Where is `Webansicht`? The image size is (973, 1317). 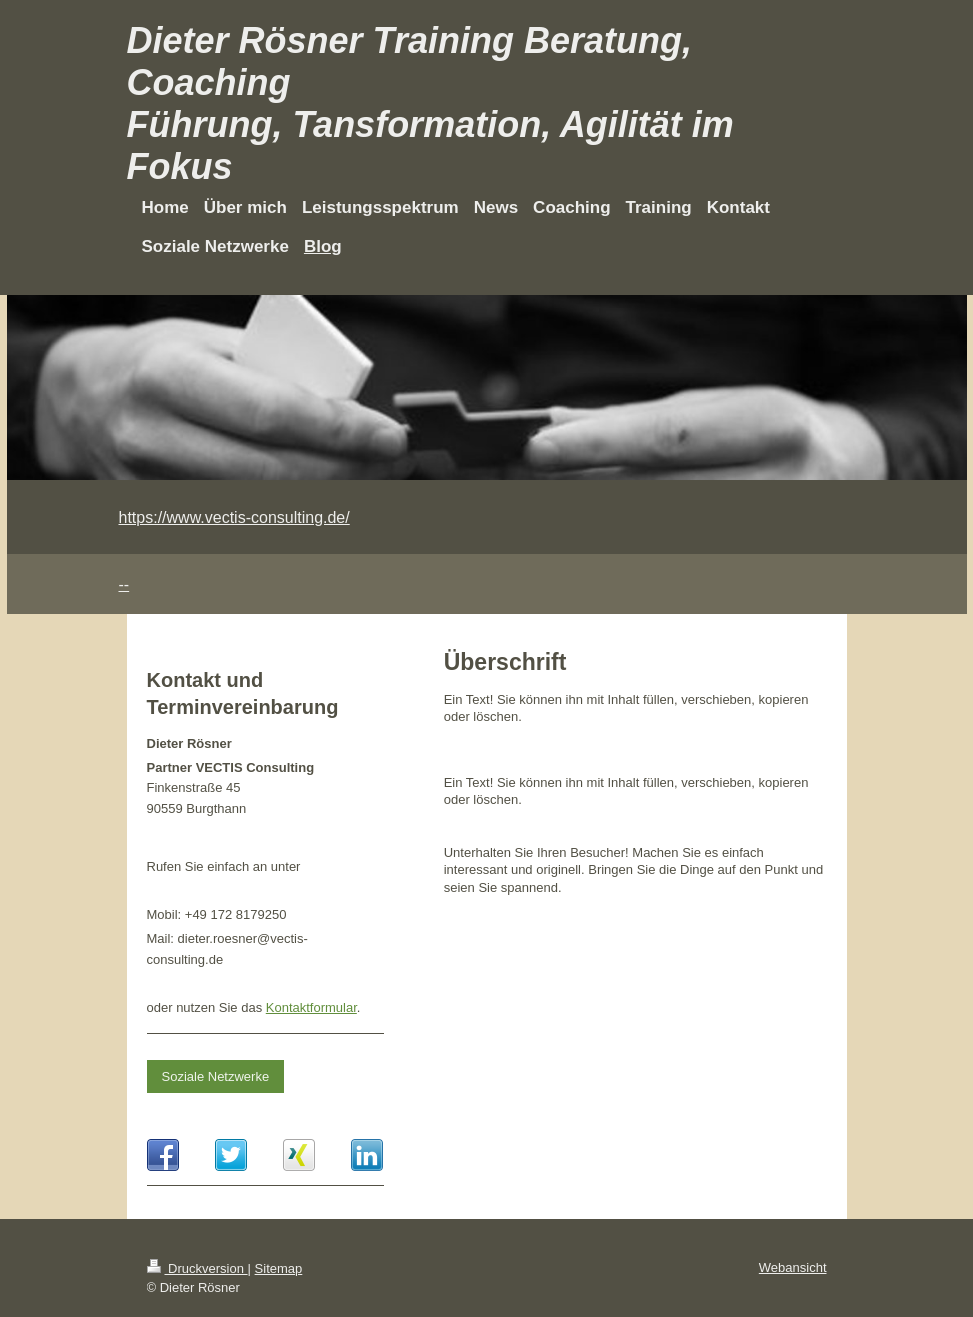
Webansicht is located at coordinates (793, 1267).